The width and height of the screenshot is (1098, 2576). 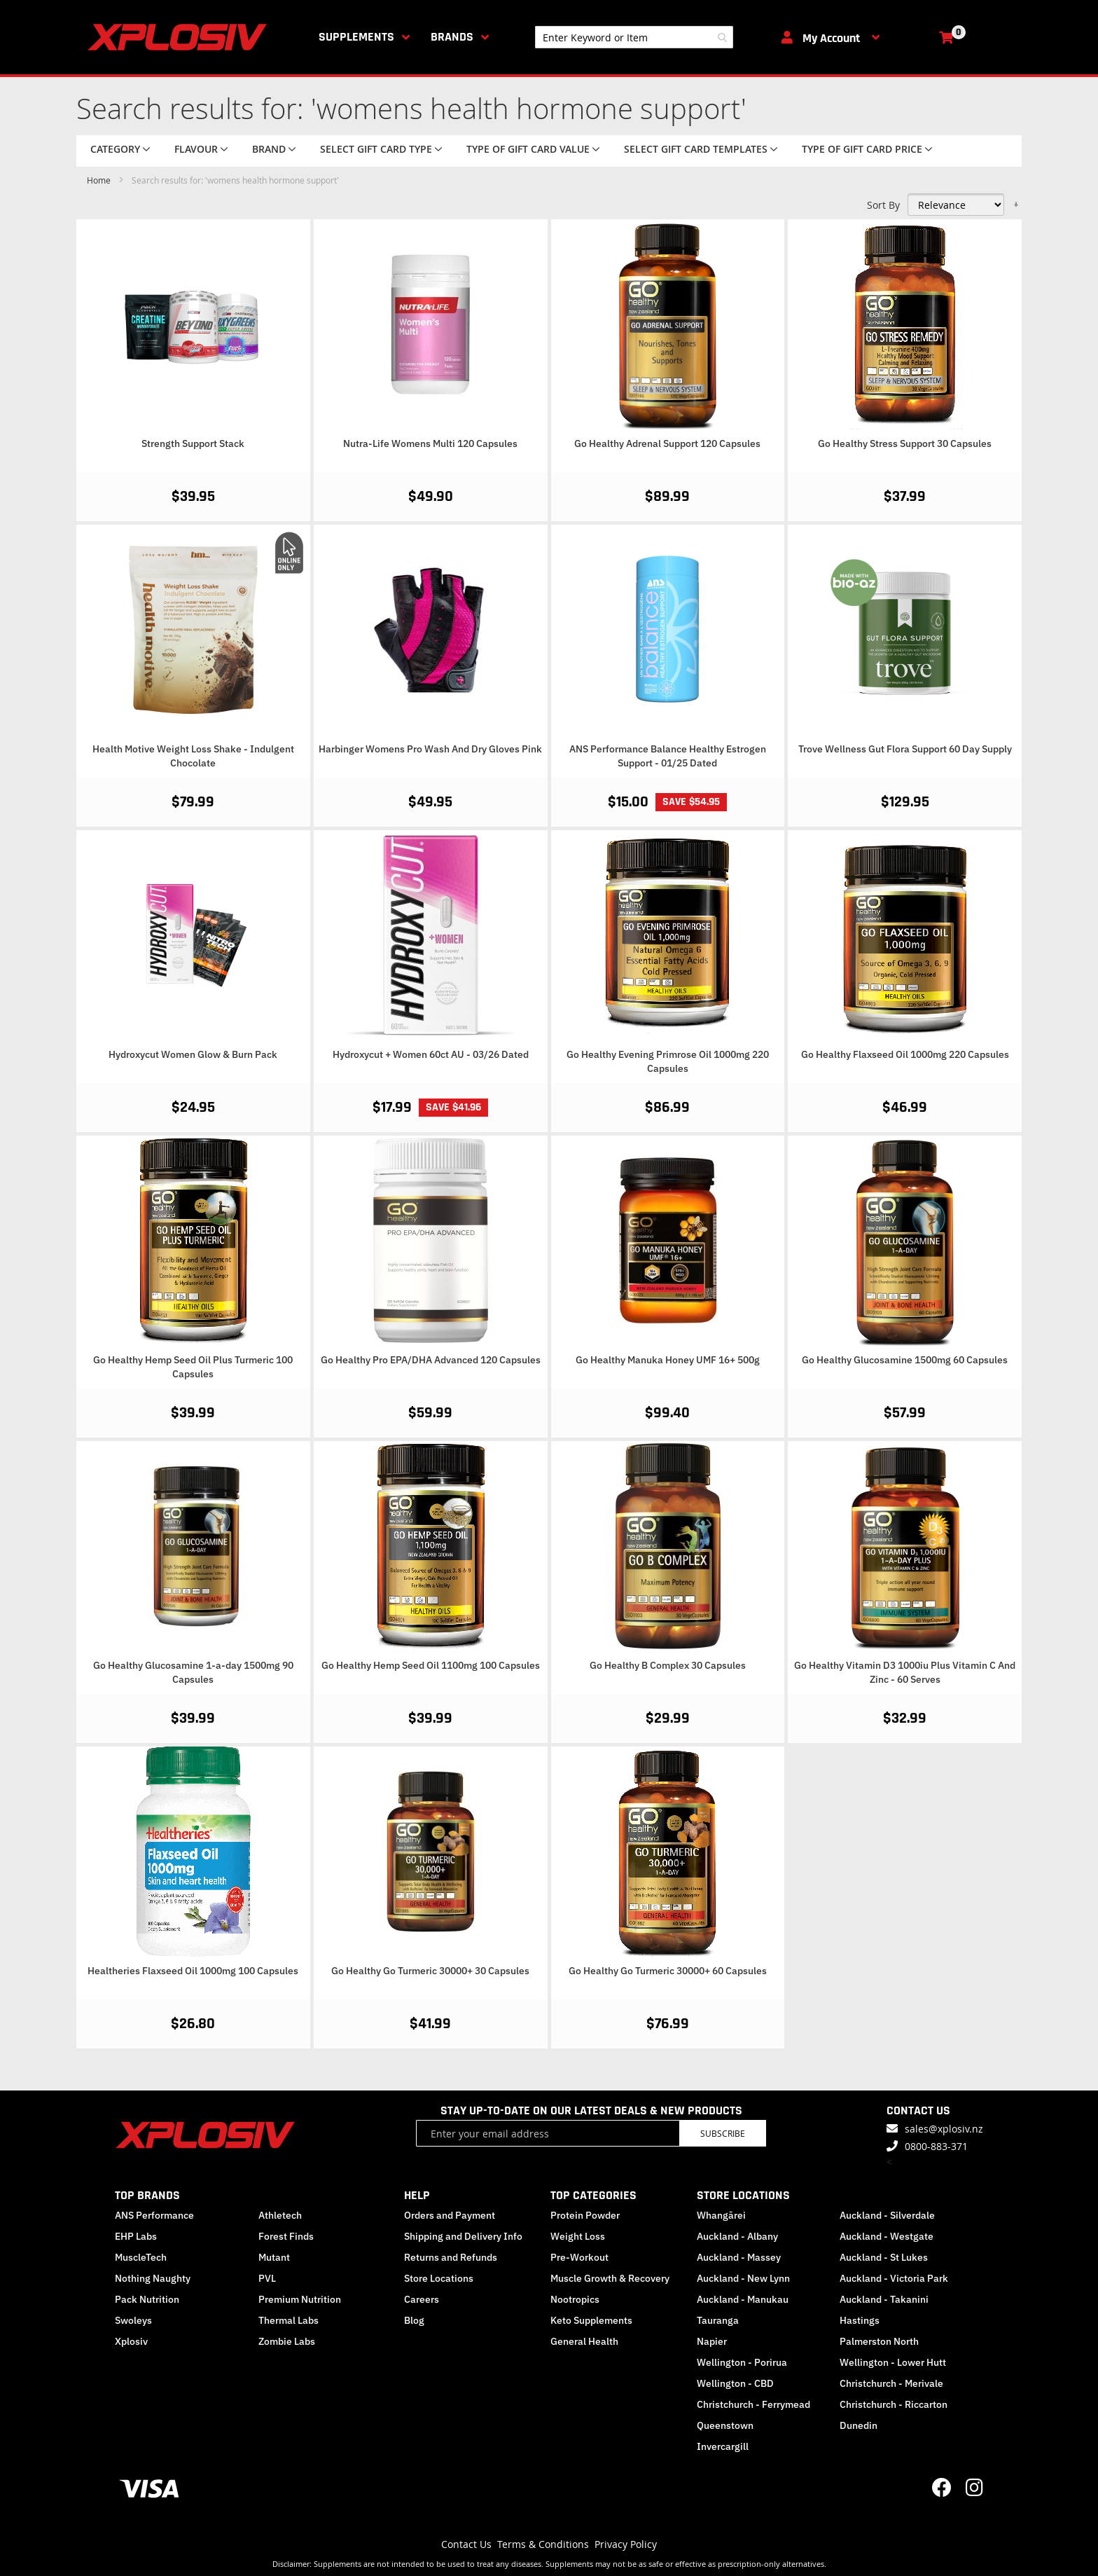 What do you see at coordinates (450, 2257) in the screenshot?
I see `Returns and Refunds` at bounding box center [450, 2257].